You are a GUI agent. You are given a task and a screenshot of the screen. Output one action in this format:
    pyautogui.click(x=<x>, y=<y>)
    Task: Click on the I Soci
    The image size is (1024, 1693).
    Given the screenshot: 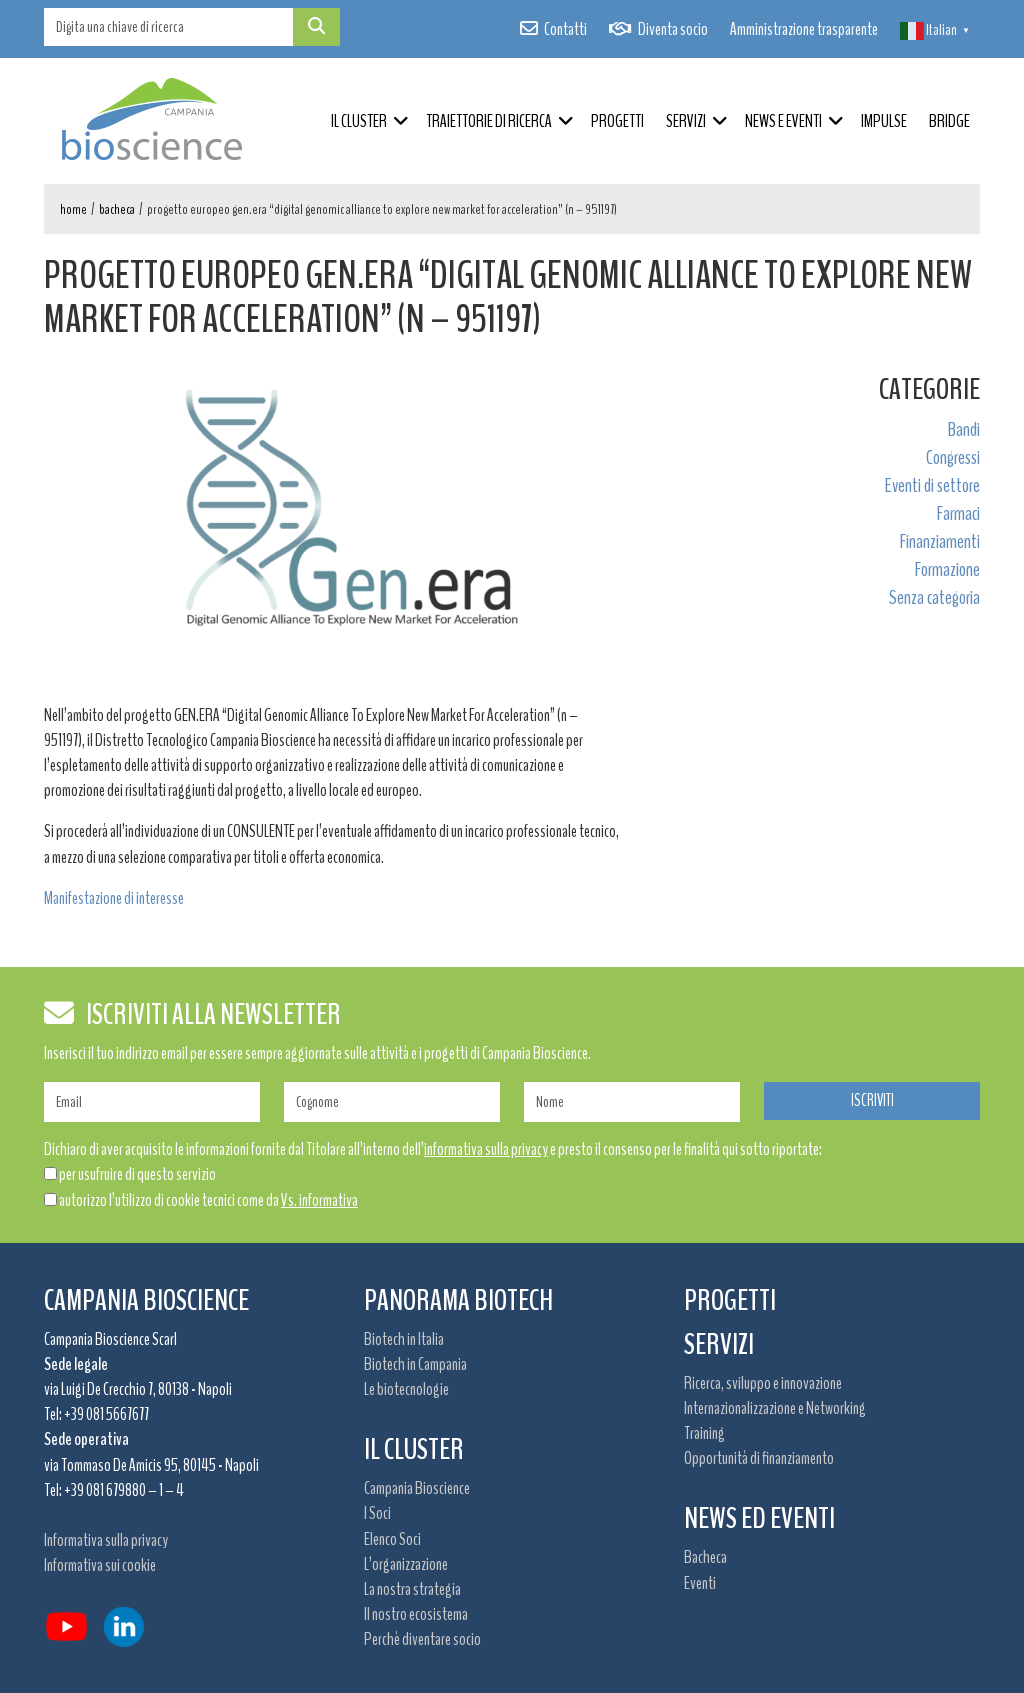 What is the action you would take?
    pyautogui.click(x=377, y=1513)
    